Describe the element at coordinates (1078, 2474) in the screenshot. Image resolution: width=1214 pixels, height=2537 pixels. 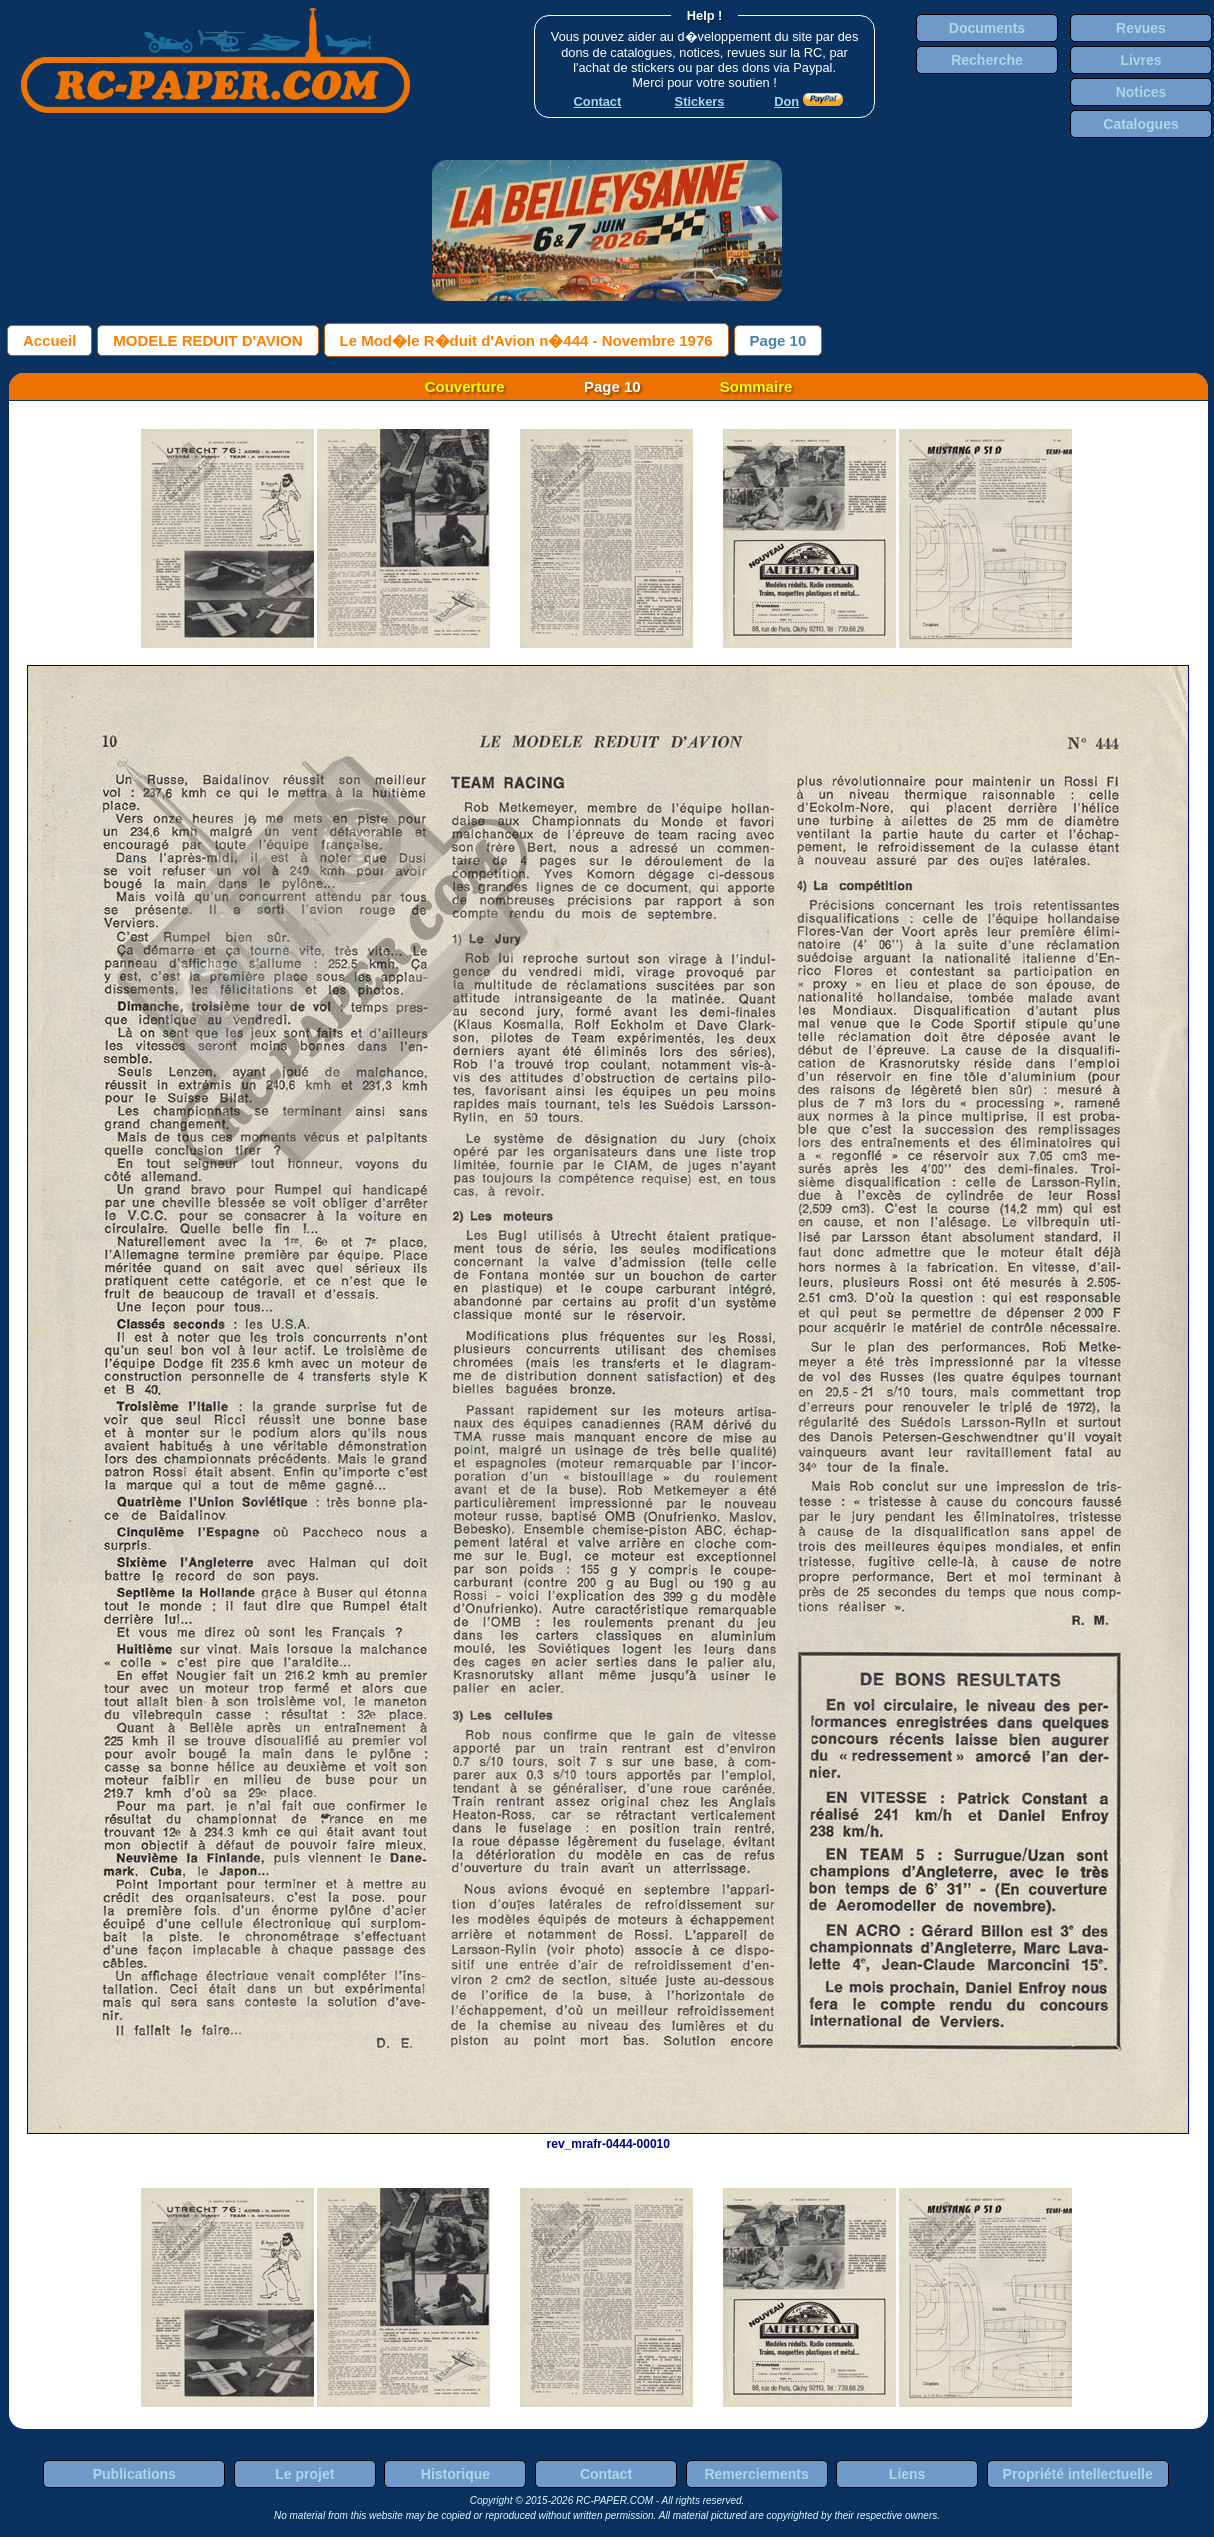
I see `Propriété intellectuelle` at that location.